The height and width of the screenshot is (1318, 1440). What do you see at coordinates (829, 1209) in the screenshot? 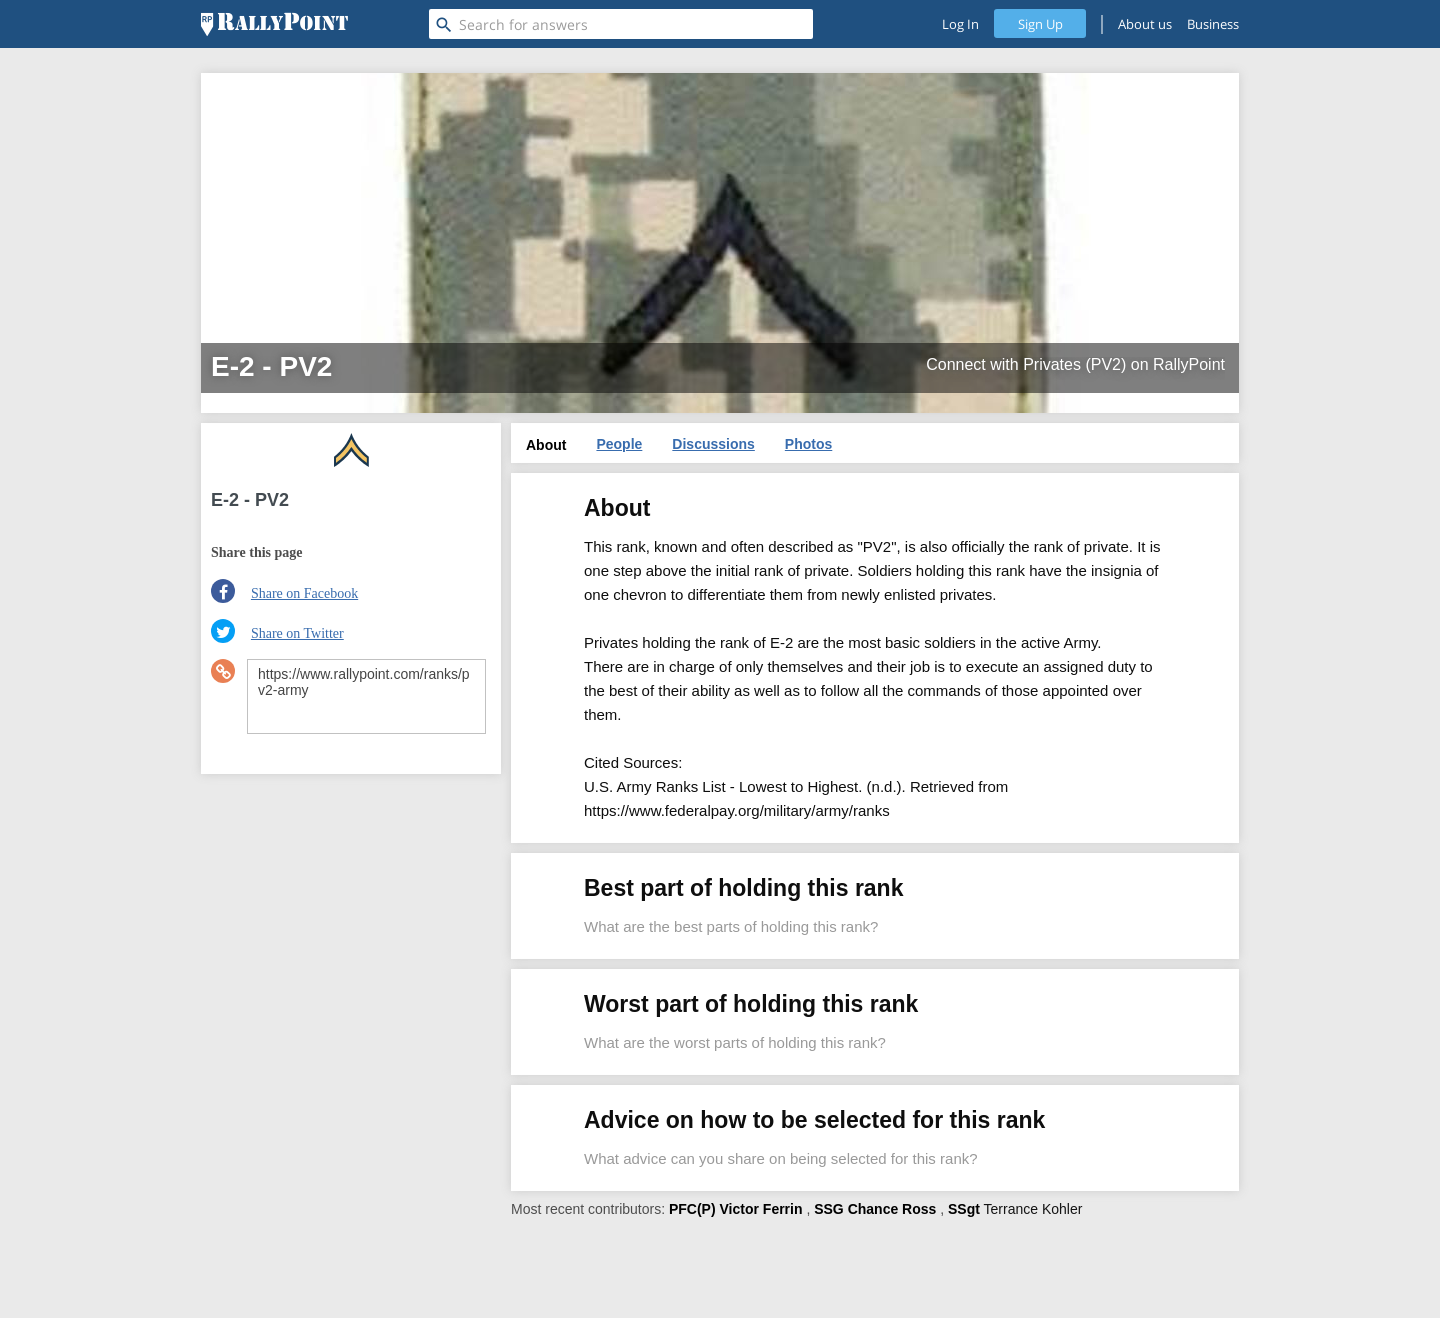
I see `SSG` at bounding box center [829, 1209].